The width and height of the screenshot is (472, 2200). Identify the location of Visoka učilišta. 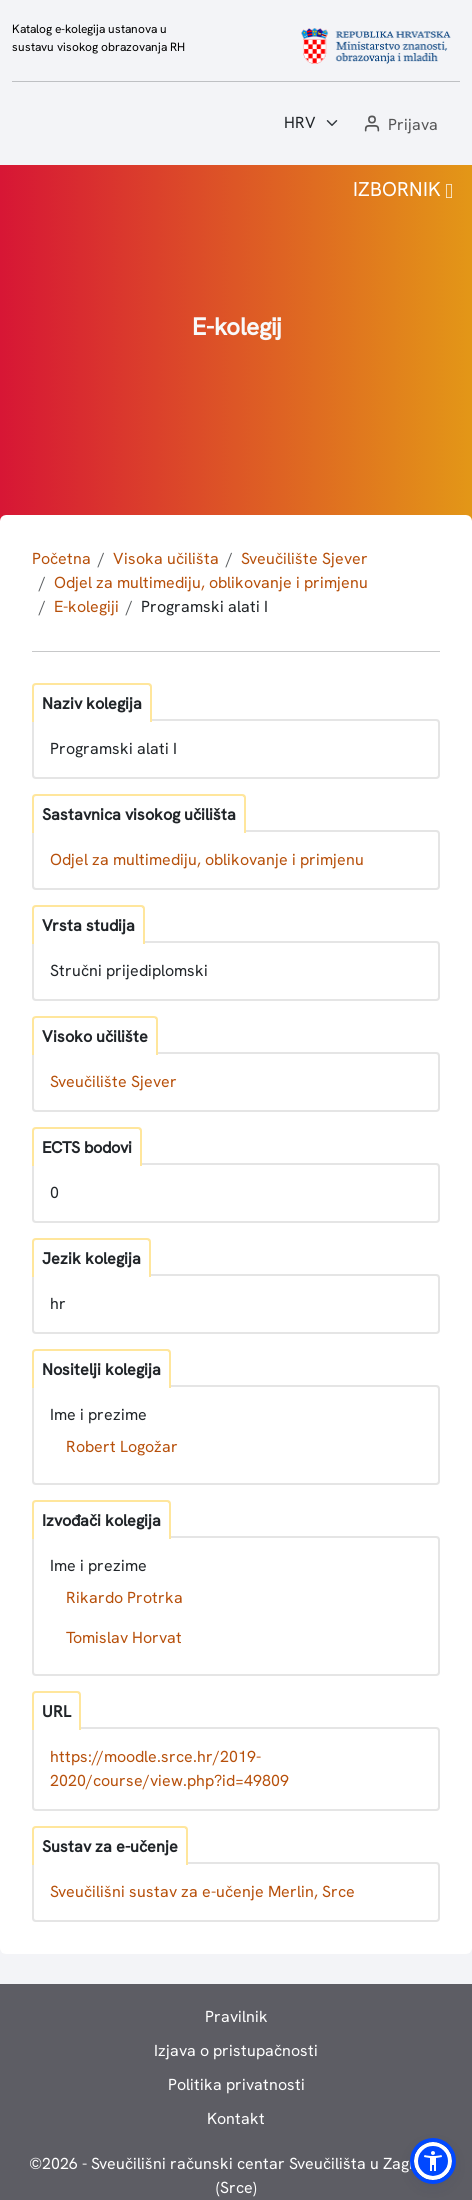
(166, 558).